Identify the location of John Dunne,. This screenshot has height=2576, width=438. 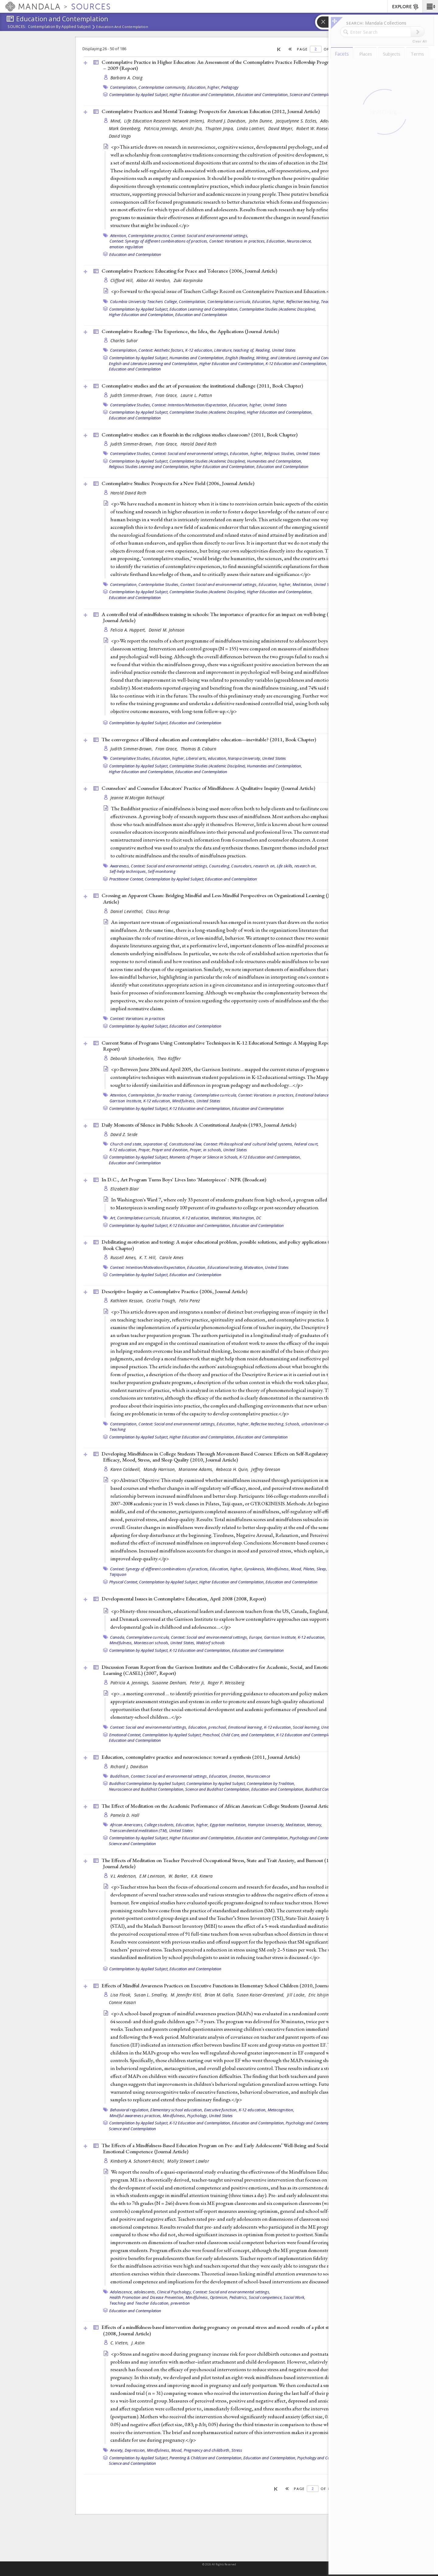
(261, 121).